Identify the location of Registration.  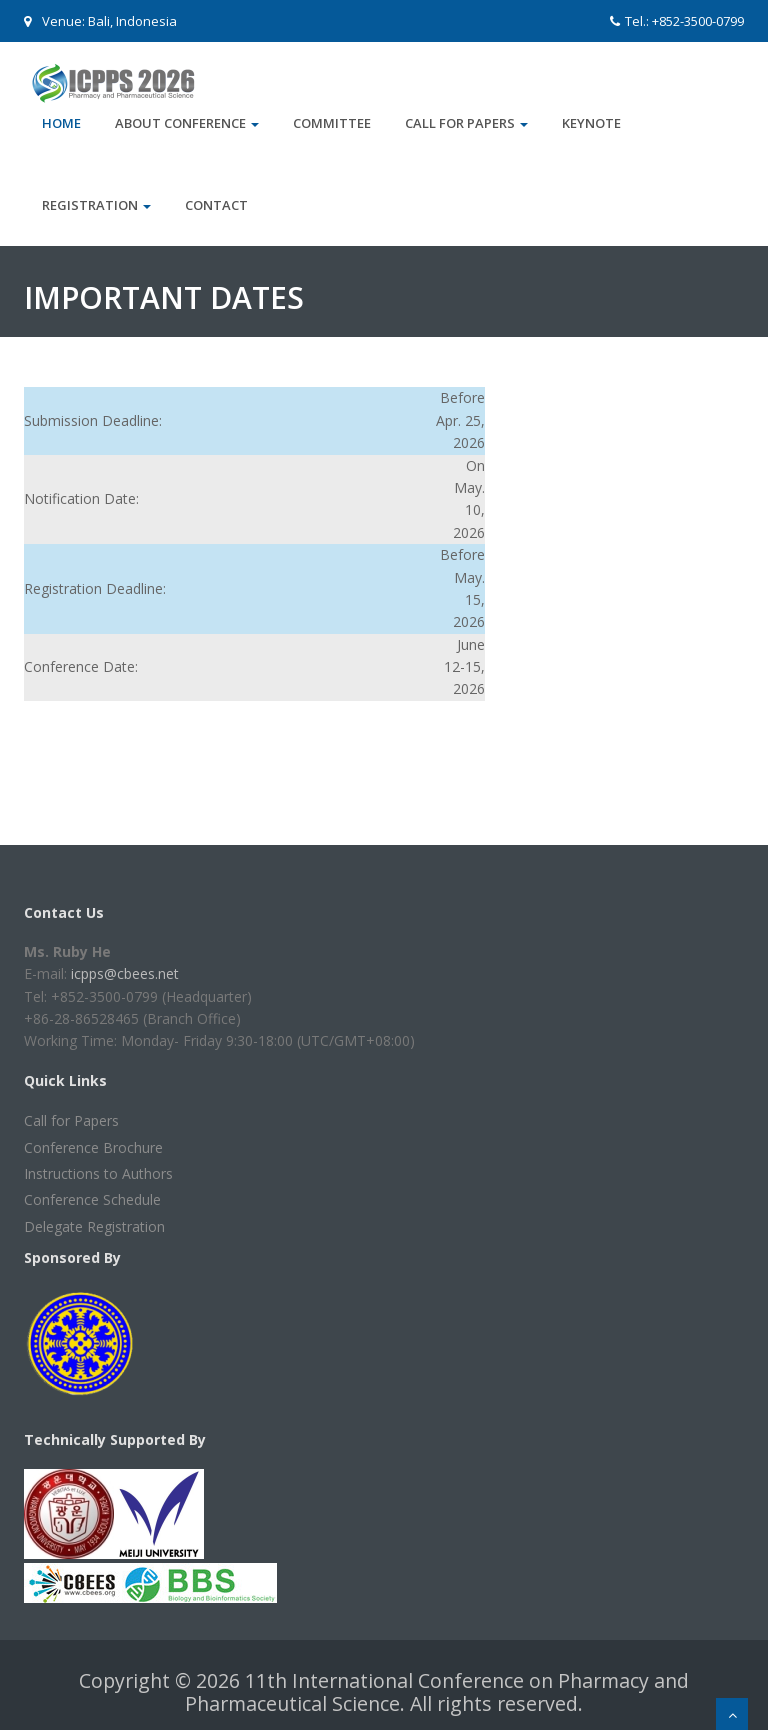
(96, 205).